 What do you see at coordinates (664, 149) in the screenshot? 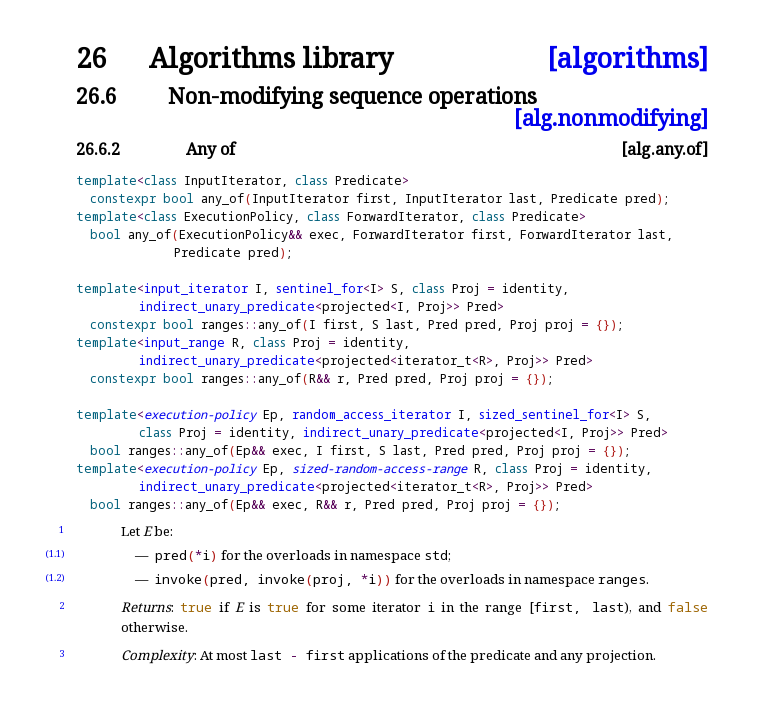
I see `[alg.any.of]` at bounding box center [664, 149].